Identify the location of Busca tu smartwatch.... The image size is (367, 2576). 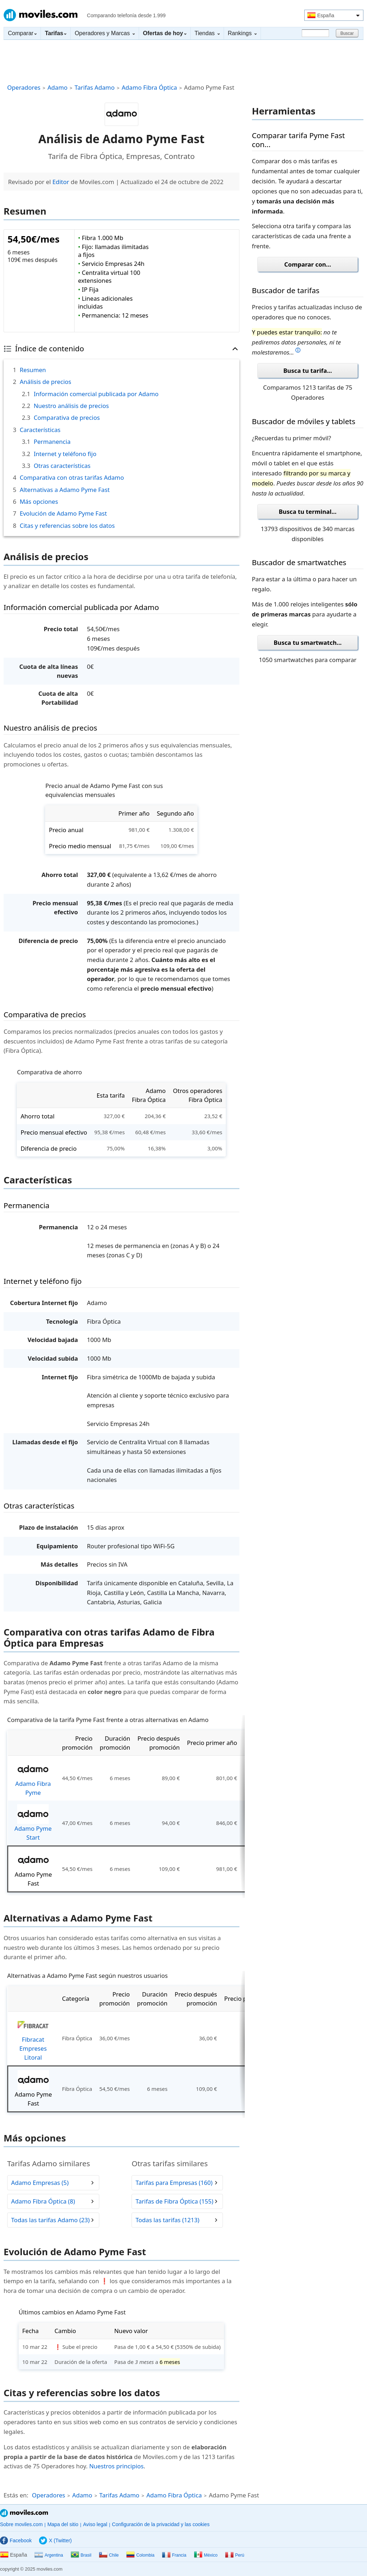
(308, 642).